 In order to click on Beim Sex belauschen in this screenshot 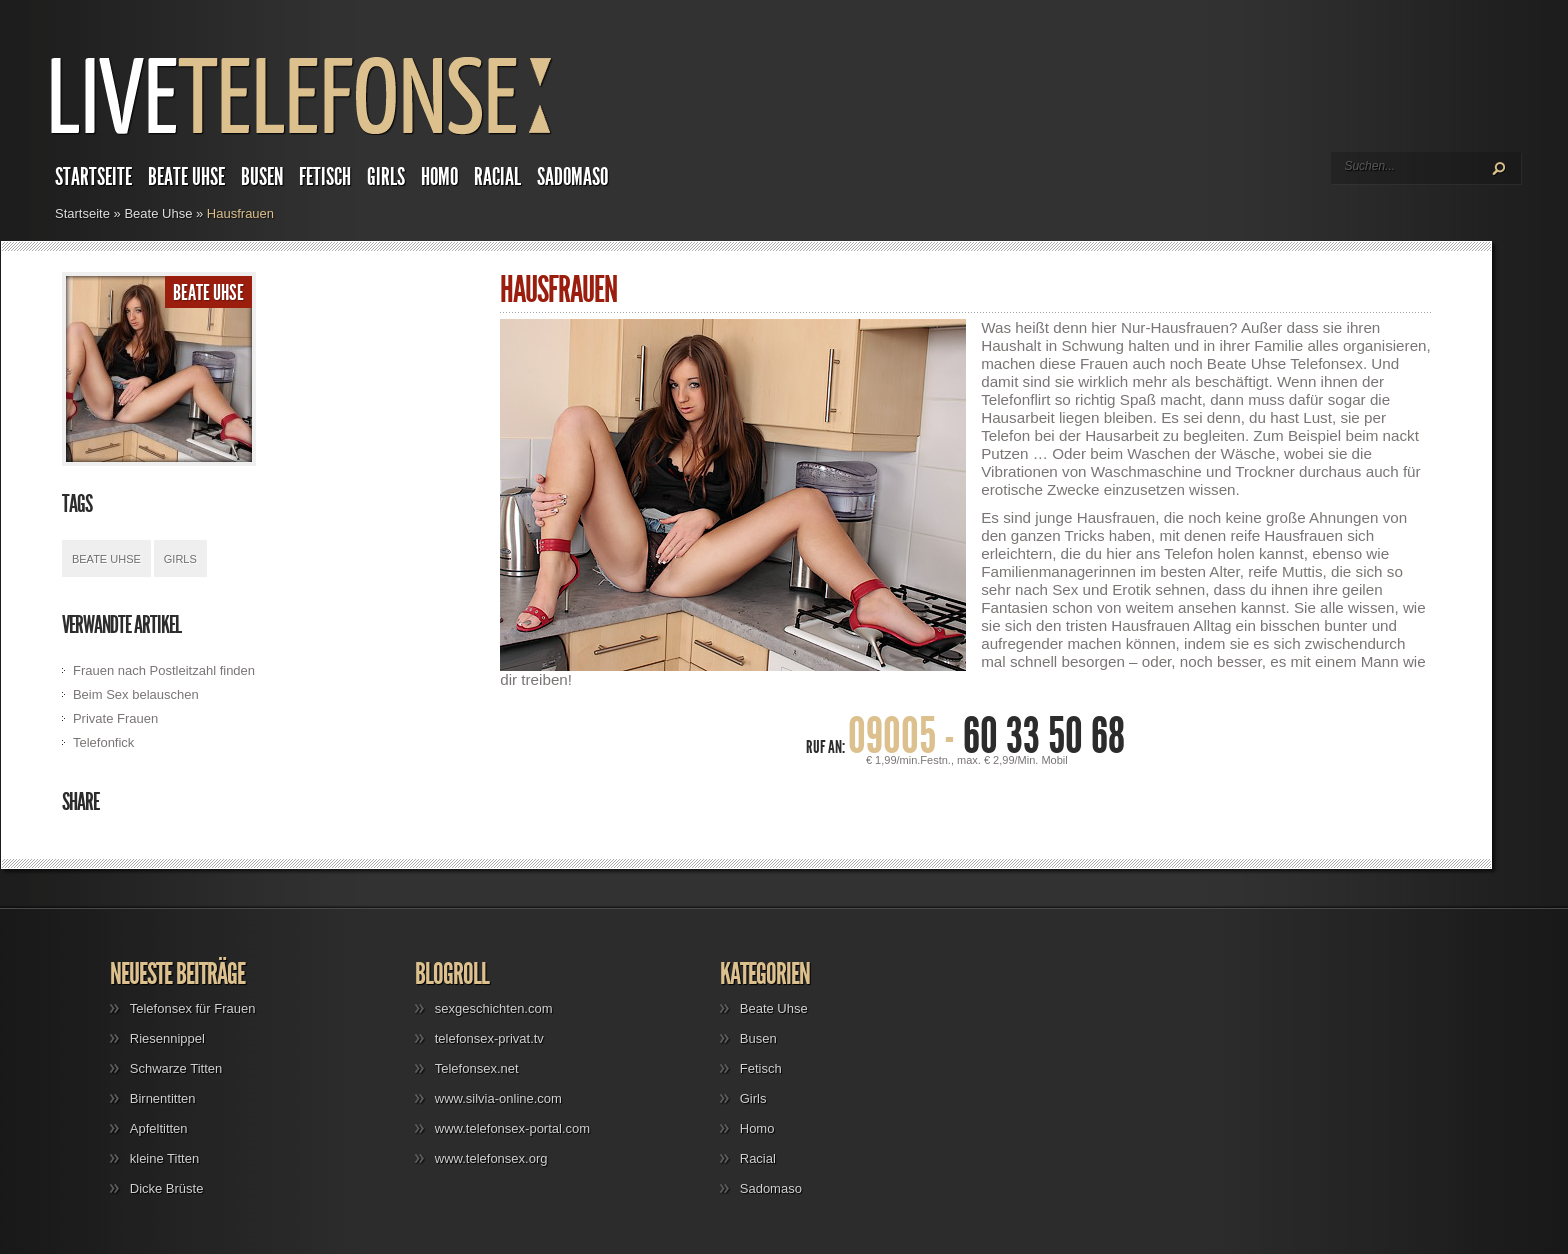, I will do `click(136, 694)`.